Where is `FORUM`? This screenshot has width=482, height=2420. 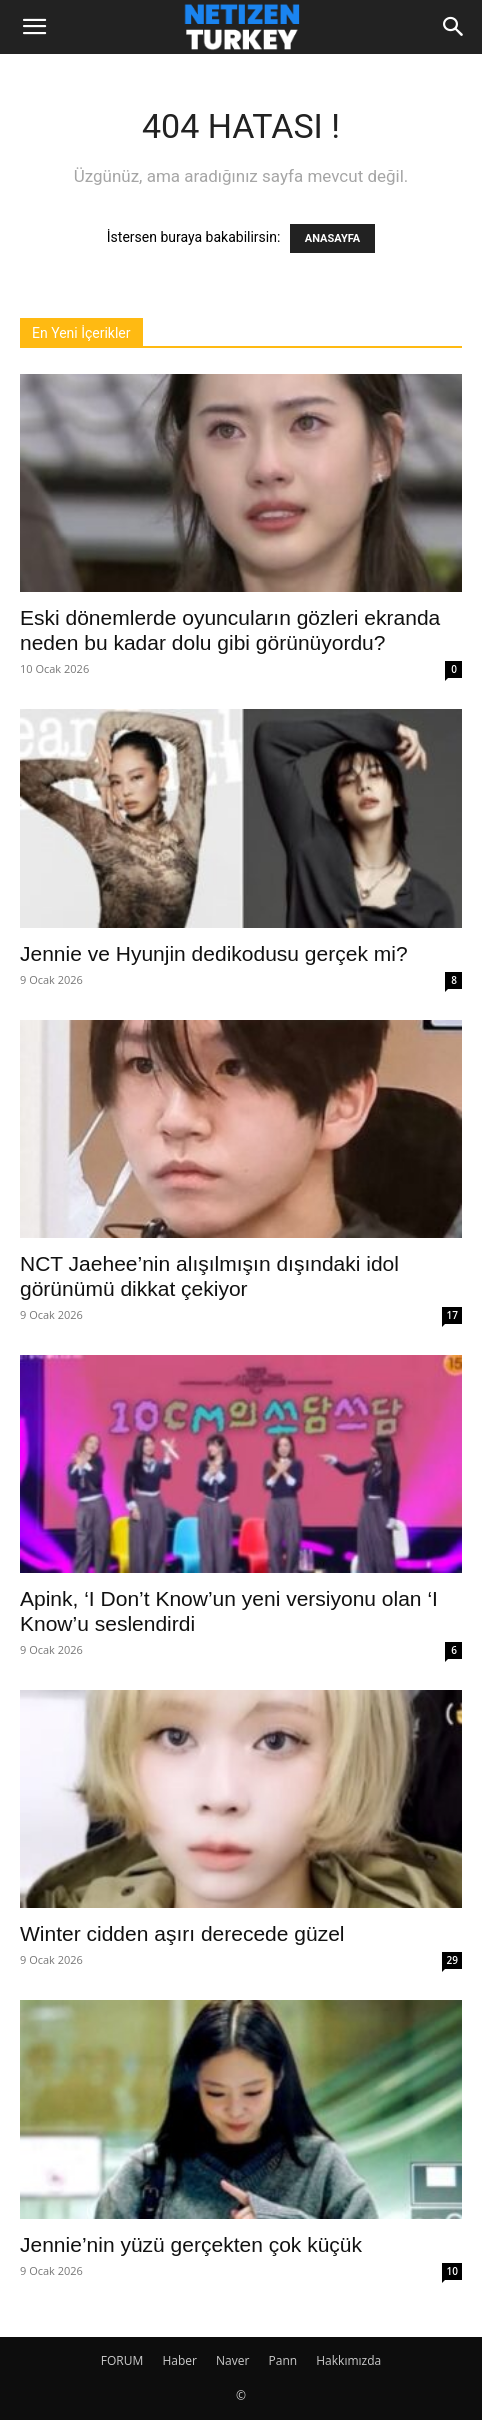 FORUM is located at coordinates (122, 2360).